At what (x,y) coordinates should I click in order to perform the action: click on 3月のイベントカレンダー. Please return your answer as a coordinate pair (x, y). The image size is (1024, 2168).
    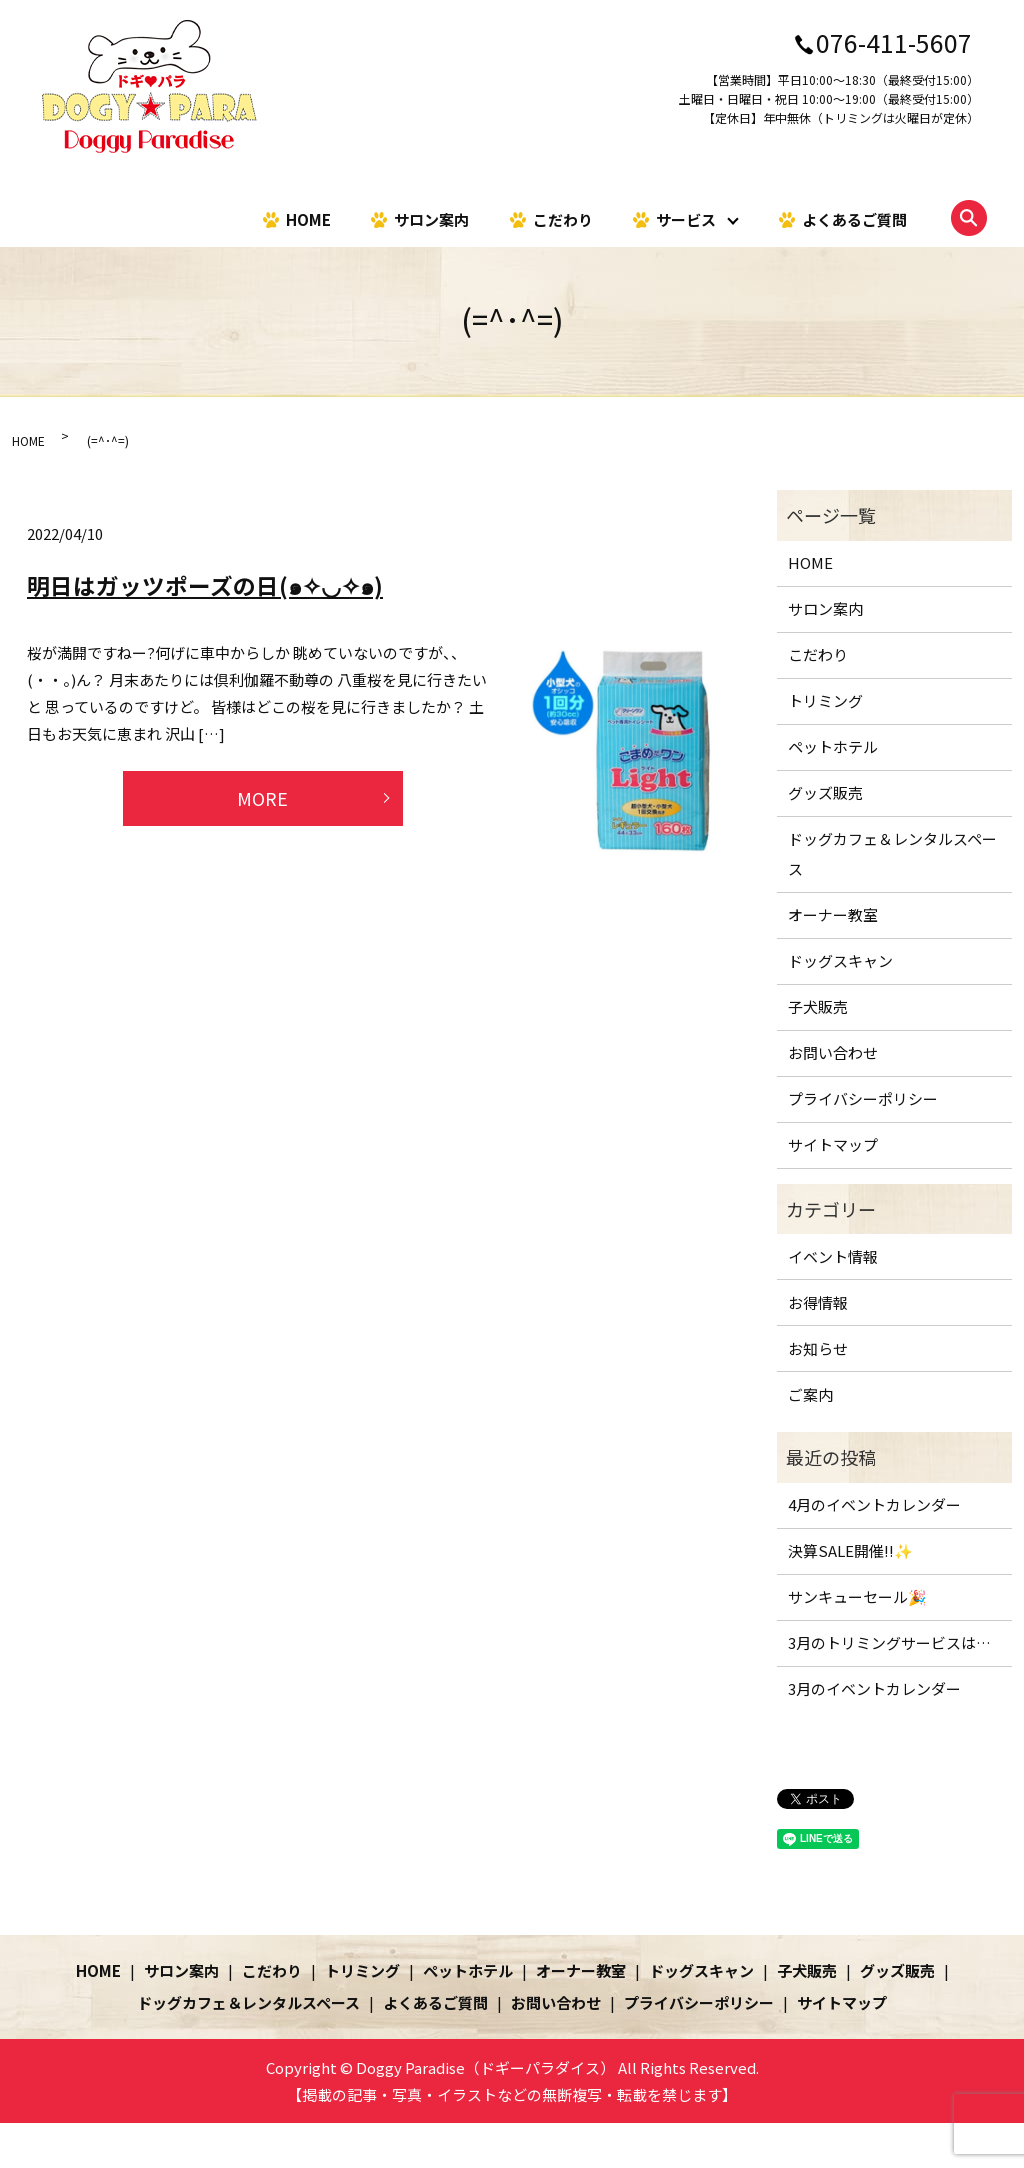
    Looking at the image, I should click on (874, 1688).